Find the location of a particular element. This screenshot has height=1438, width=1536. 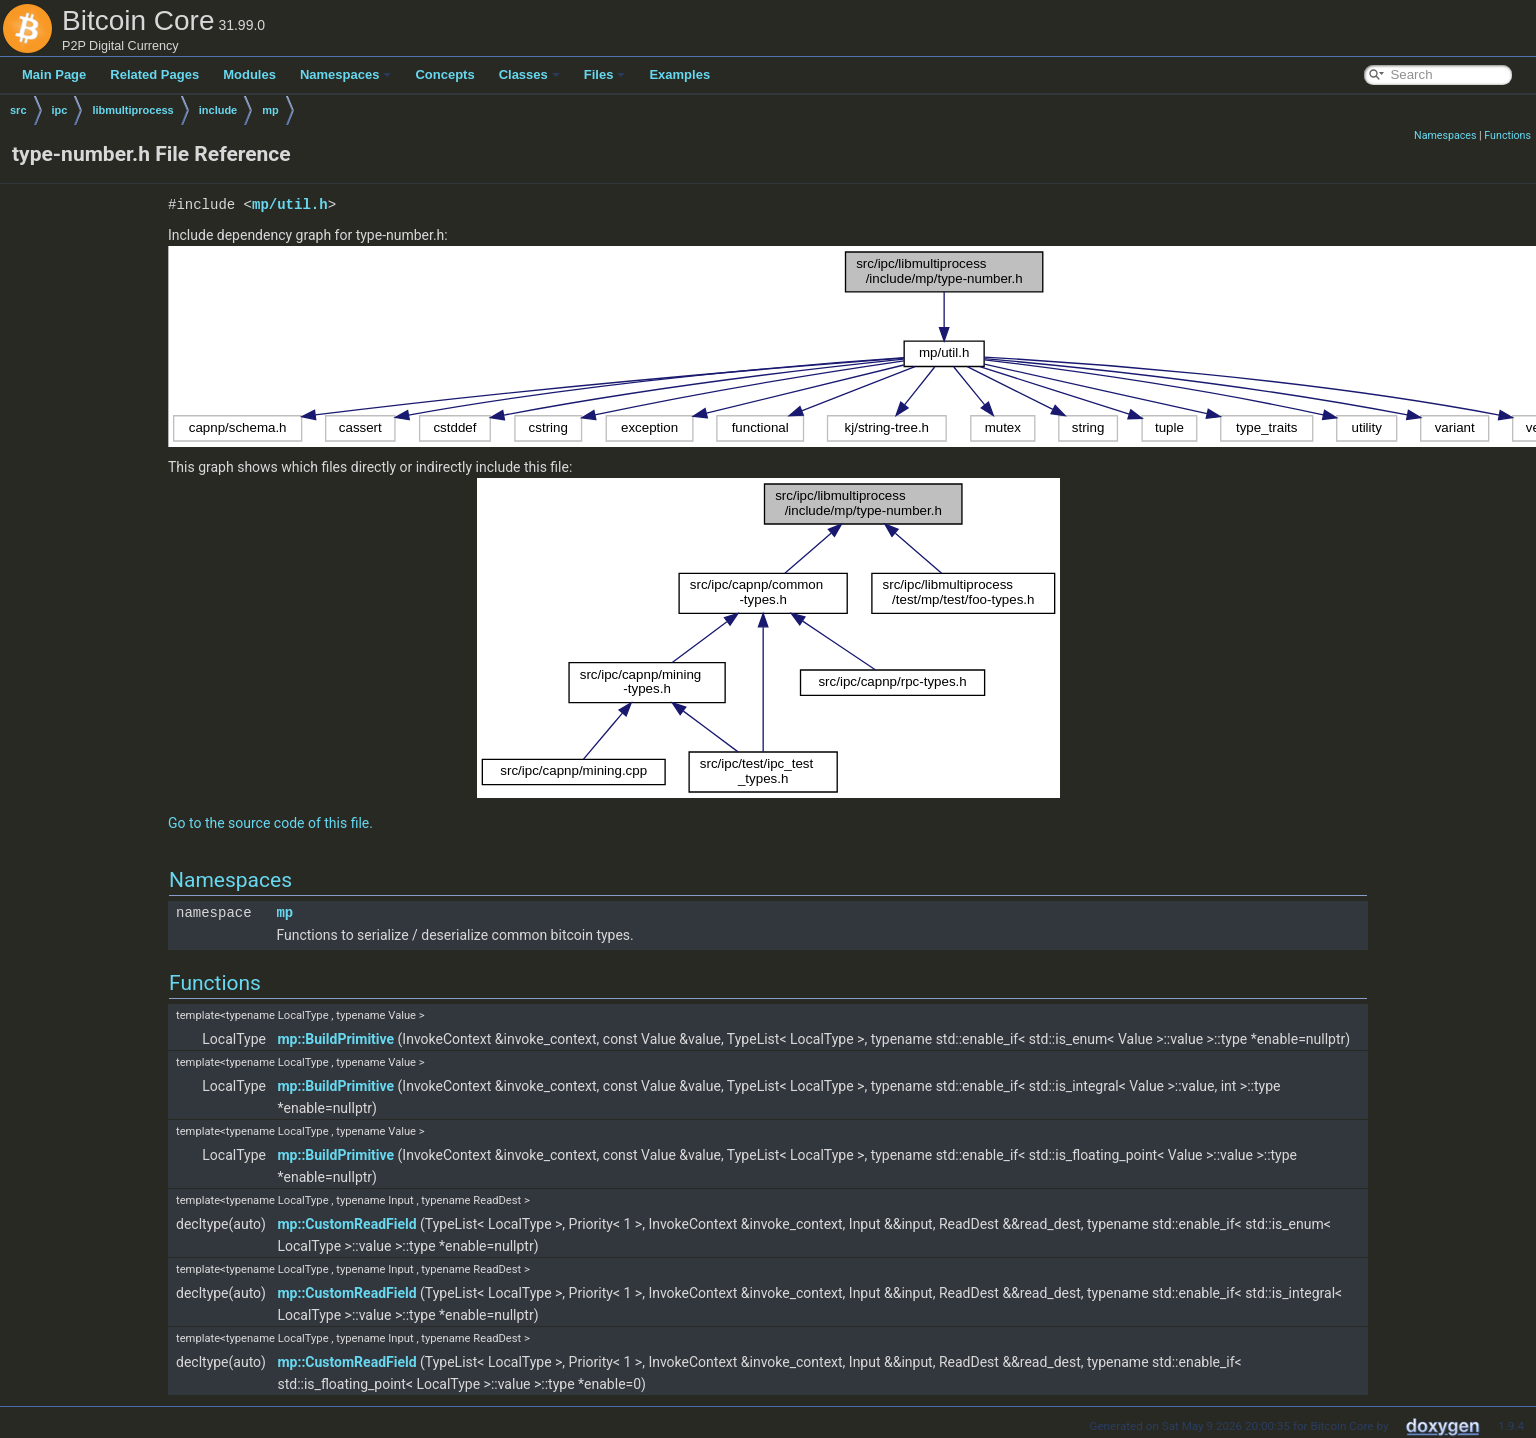

libmultiprocess is located at coordinates (132, 110).